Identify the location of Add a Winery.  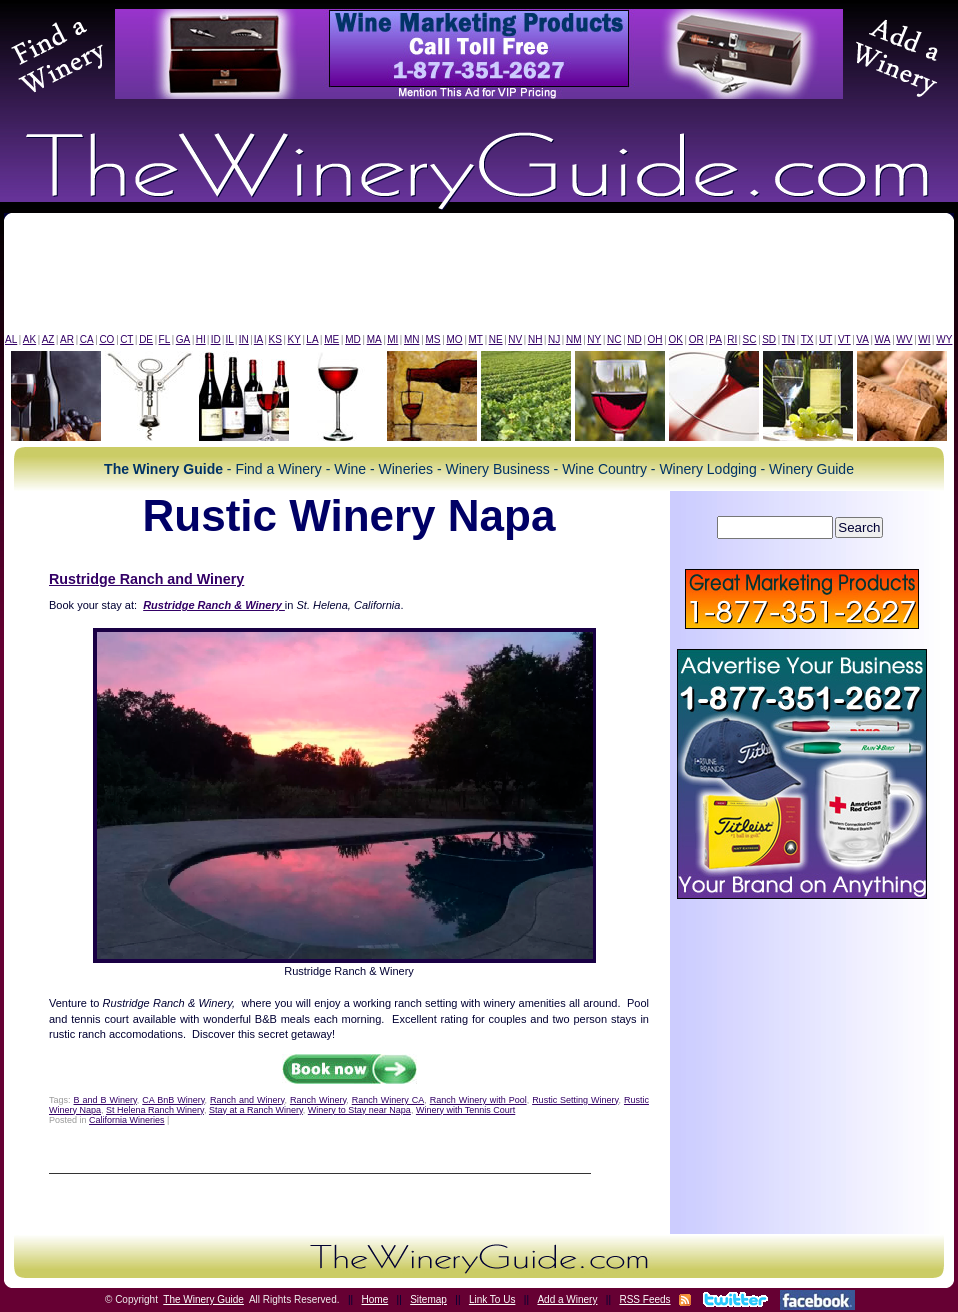
(567, 1299).